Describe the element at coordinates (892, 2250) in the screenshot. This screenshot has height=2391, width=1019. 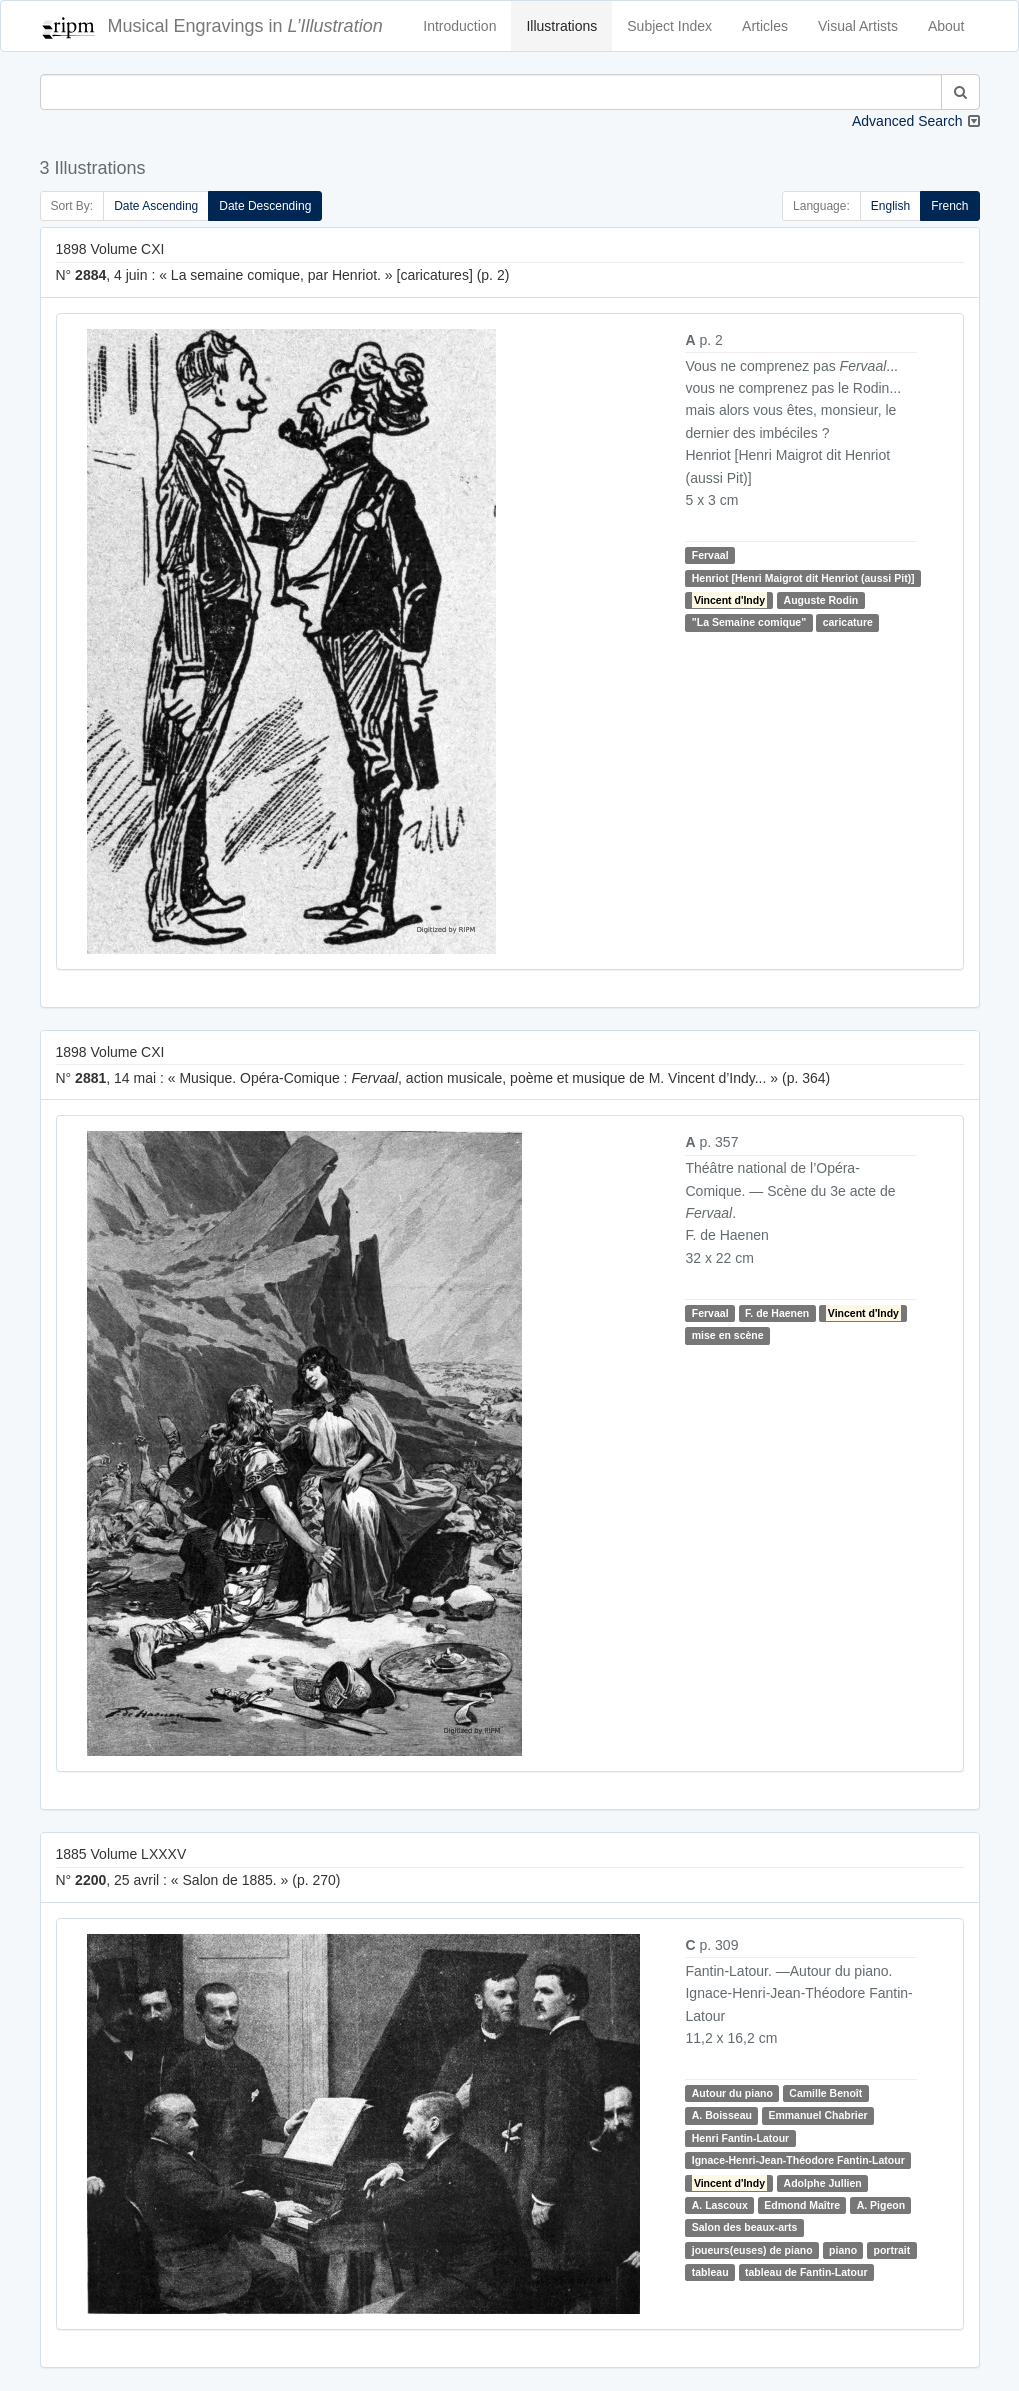
I see `portrait` at that location.